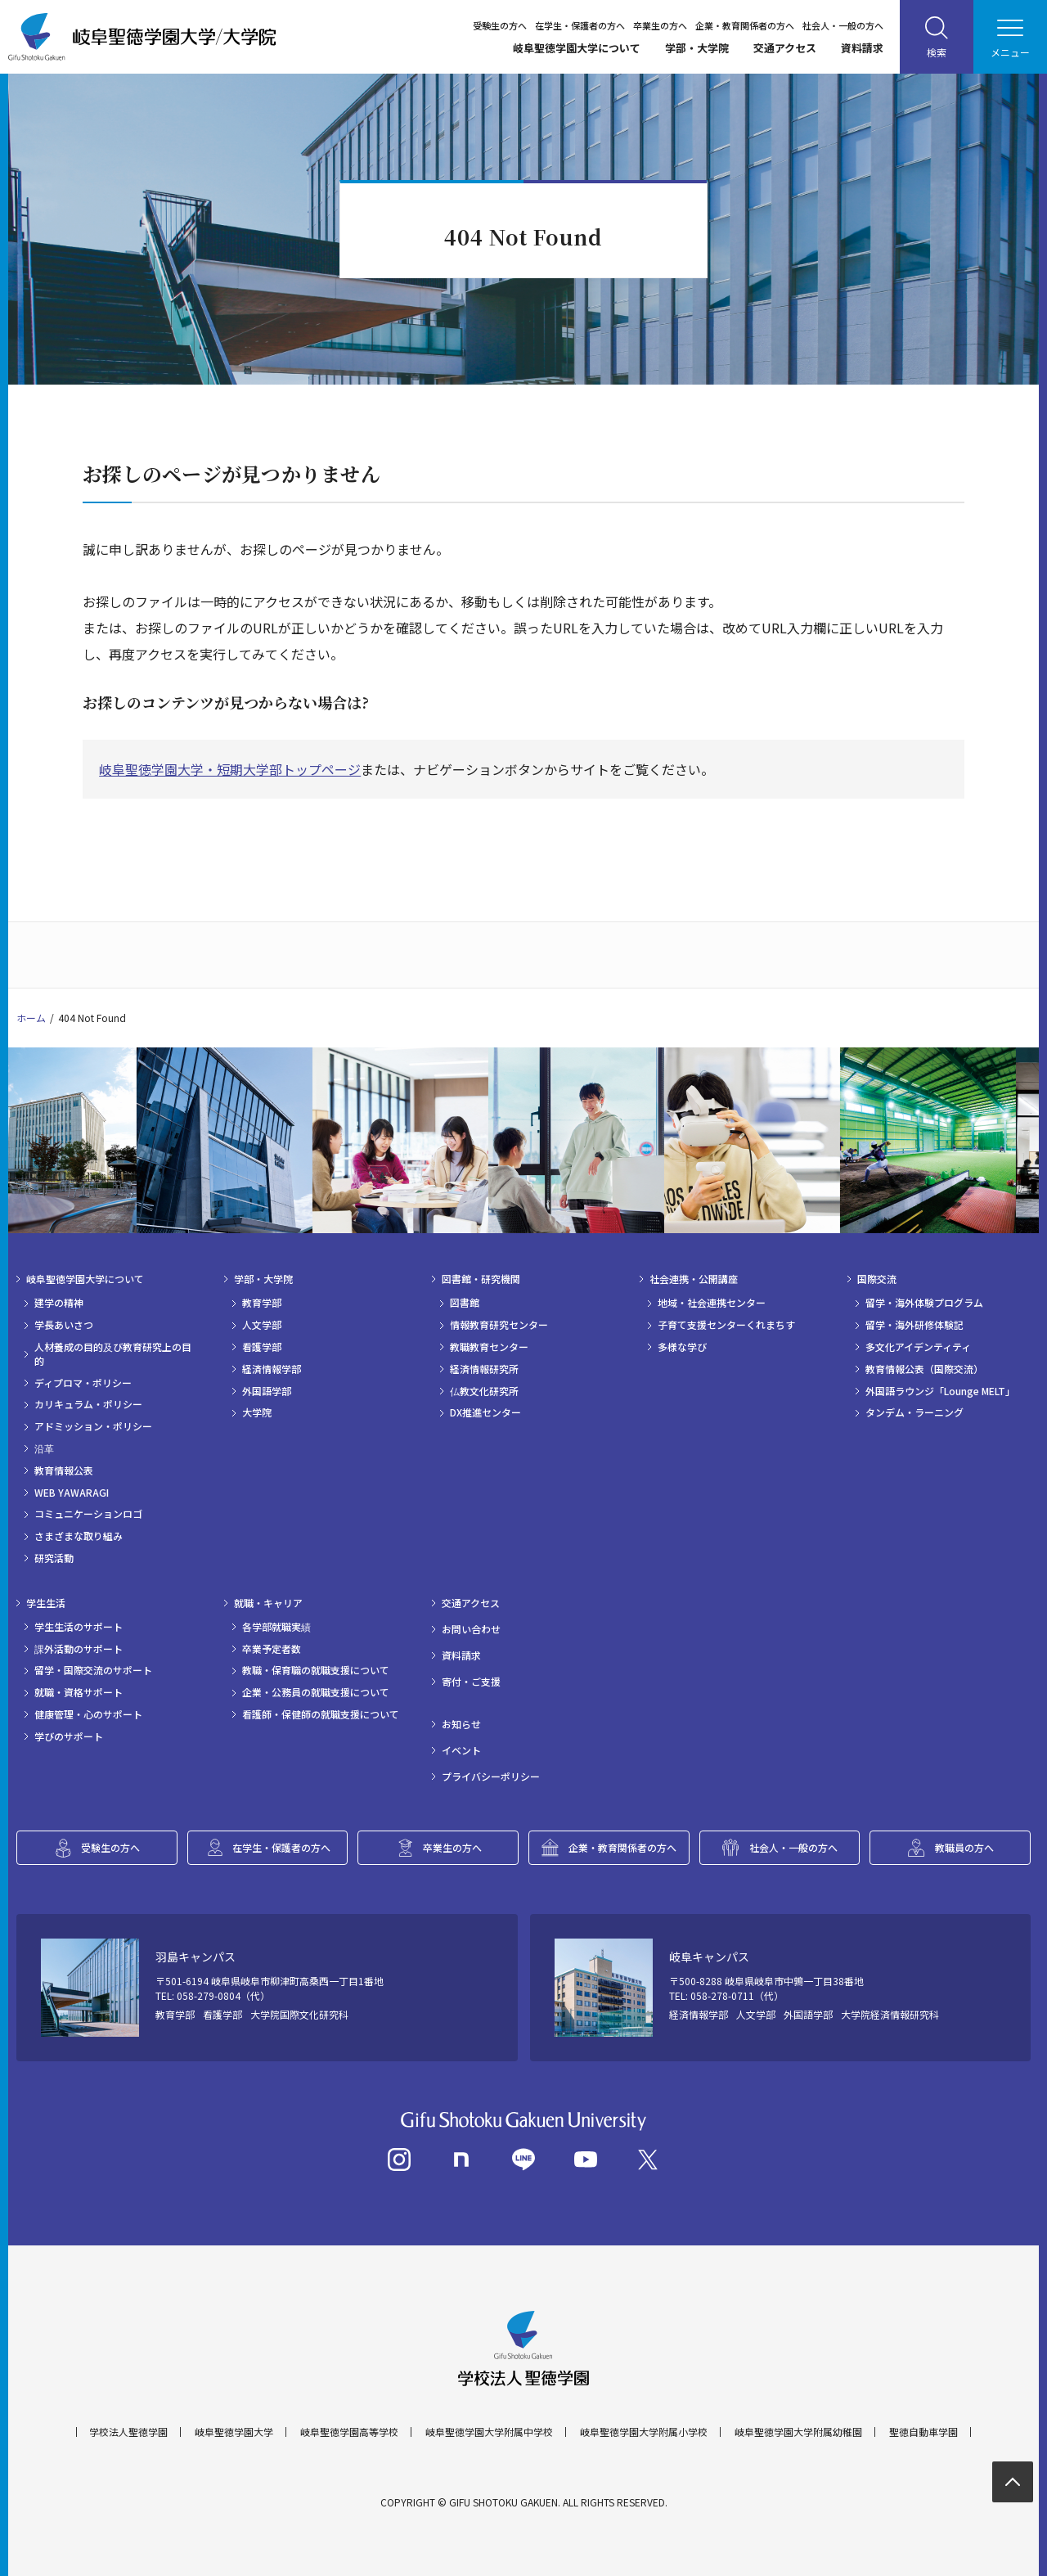  I want to click on 教職員の方へ, so click(964, 1847).